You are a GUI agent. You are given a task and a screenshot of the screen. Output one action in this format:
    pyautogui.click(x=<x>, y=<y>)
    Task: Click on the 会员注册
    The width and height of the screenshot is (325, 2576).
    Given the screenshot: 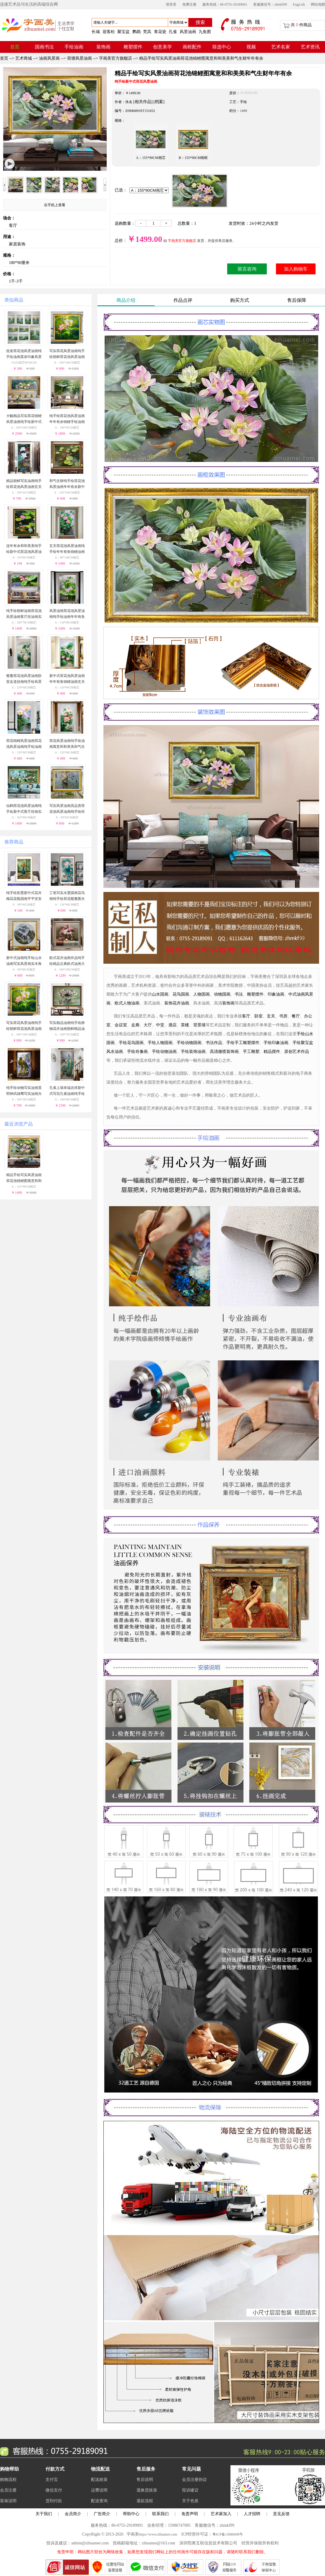 What is the action you would take?
    pyautogui.click(x=8, y=2490)
    